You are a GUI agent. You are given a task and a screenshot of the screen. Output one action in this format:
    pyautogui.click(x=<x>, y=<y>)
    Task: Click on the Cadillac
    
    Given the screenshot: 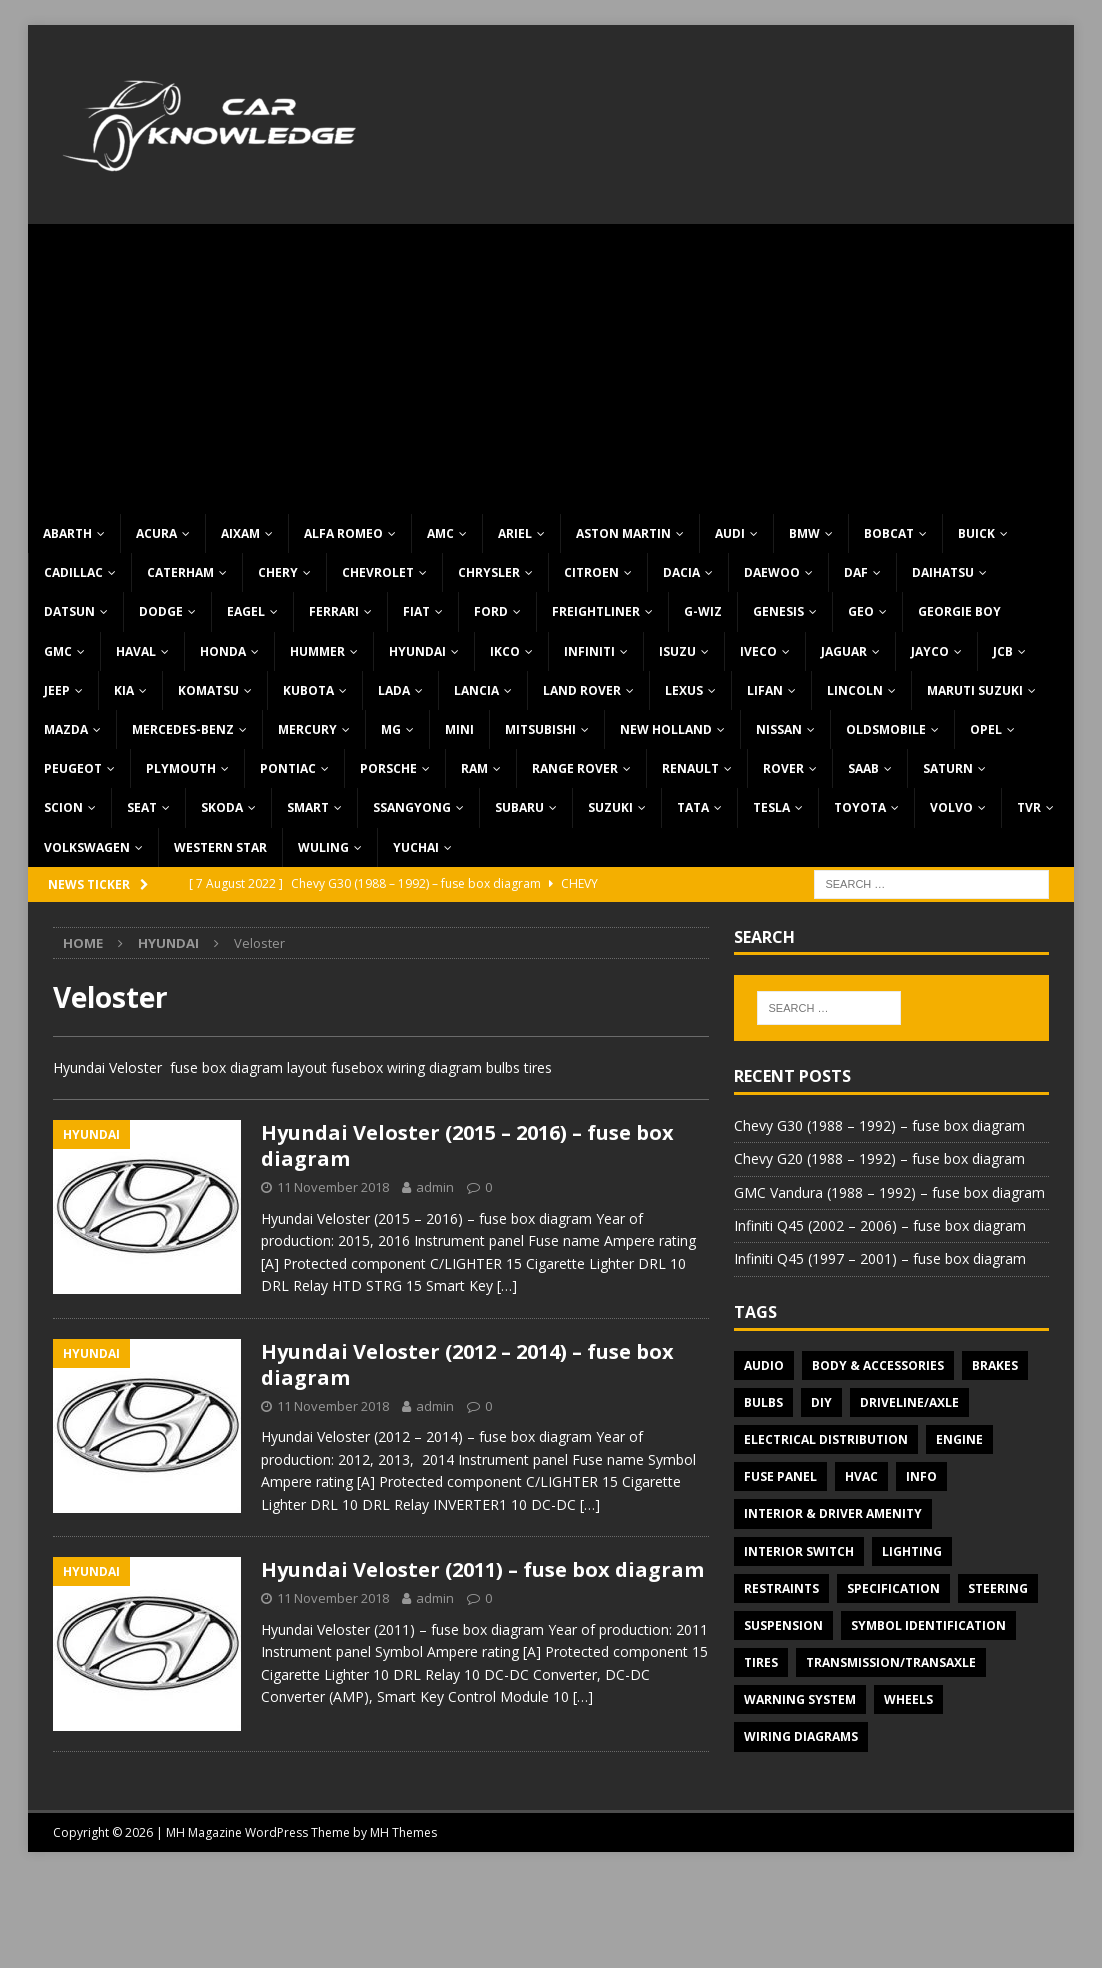 What is the action you would take?
    pyautogui.click(x=73, y=572)
    